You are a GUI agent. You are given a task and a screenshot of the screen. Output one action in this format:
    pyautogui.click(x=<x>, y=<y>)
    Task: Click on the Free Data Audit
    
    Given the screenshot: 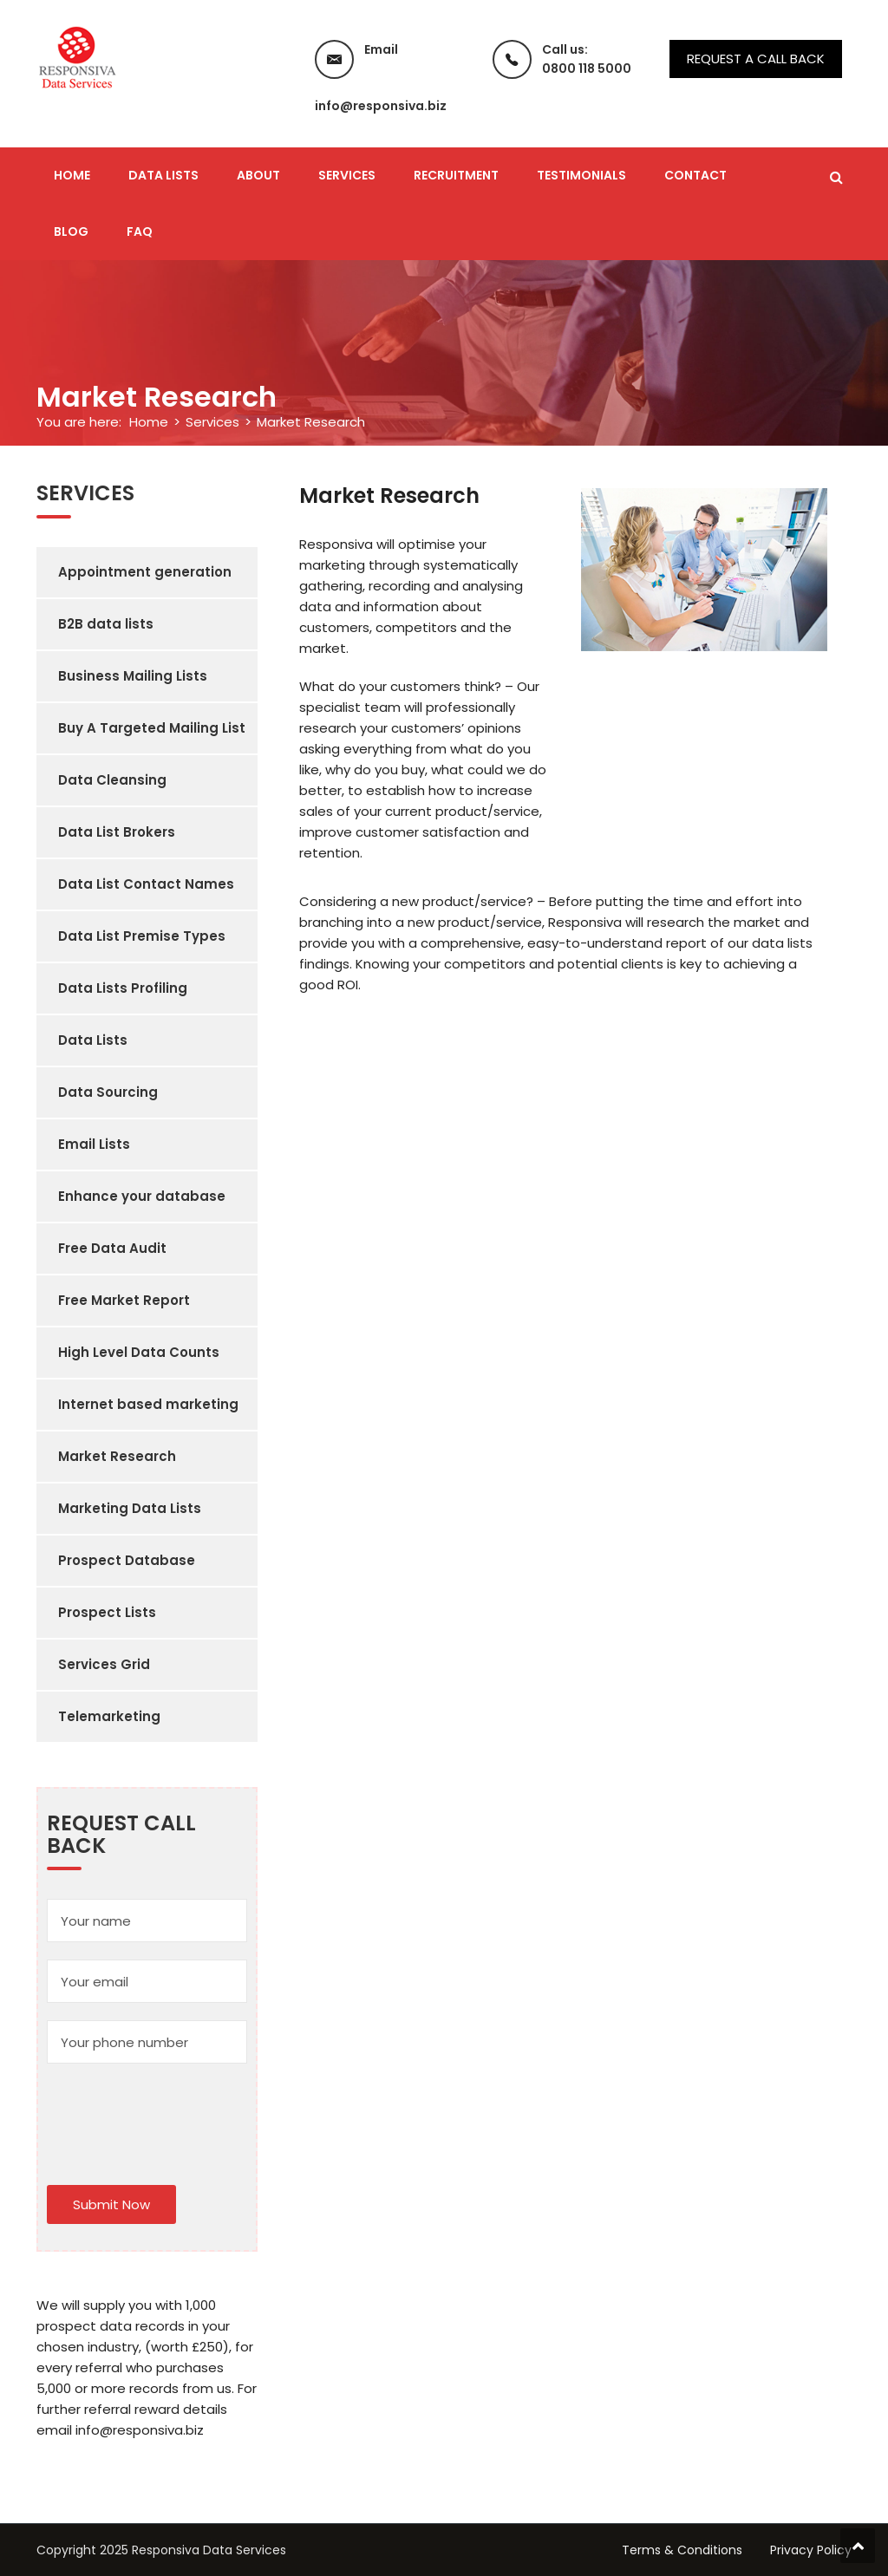 What is the action you would take?
    pyautogui.click(x=112, y=1248)
    